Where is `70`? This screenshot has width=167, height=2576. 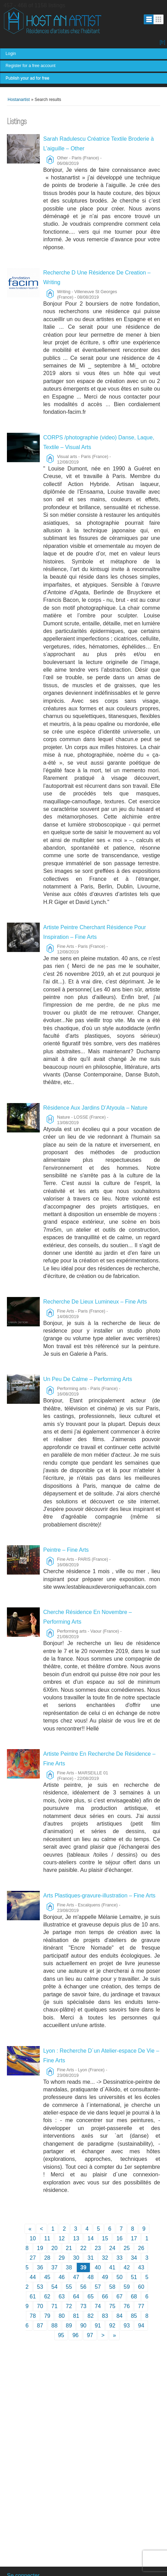 70 is located at coordinates (40, 2306).